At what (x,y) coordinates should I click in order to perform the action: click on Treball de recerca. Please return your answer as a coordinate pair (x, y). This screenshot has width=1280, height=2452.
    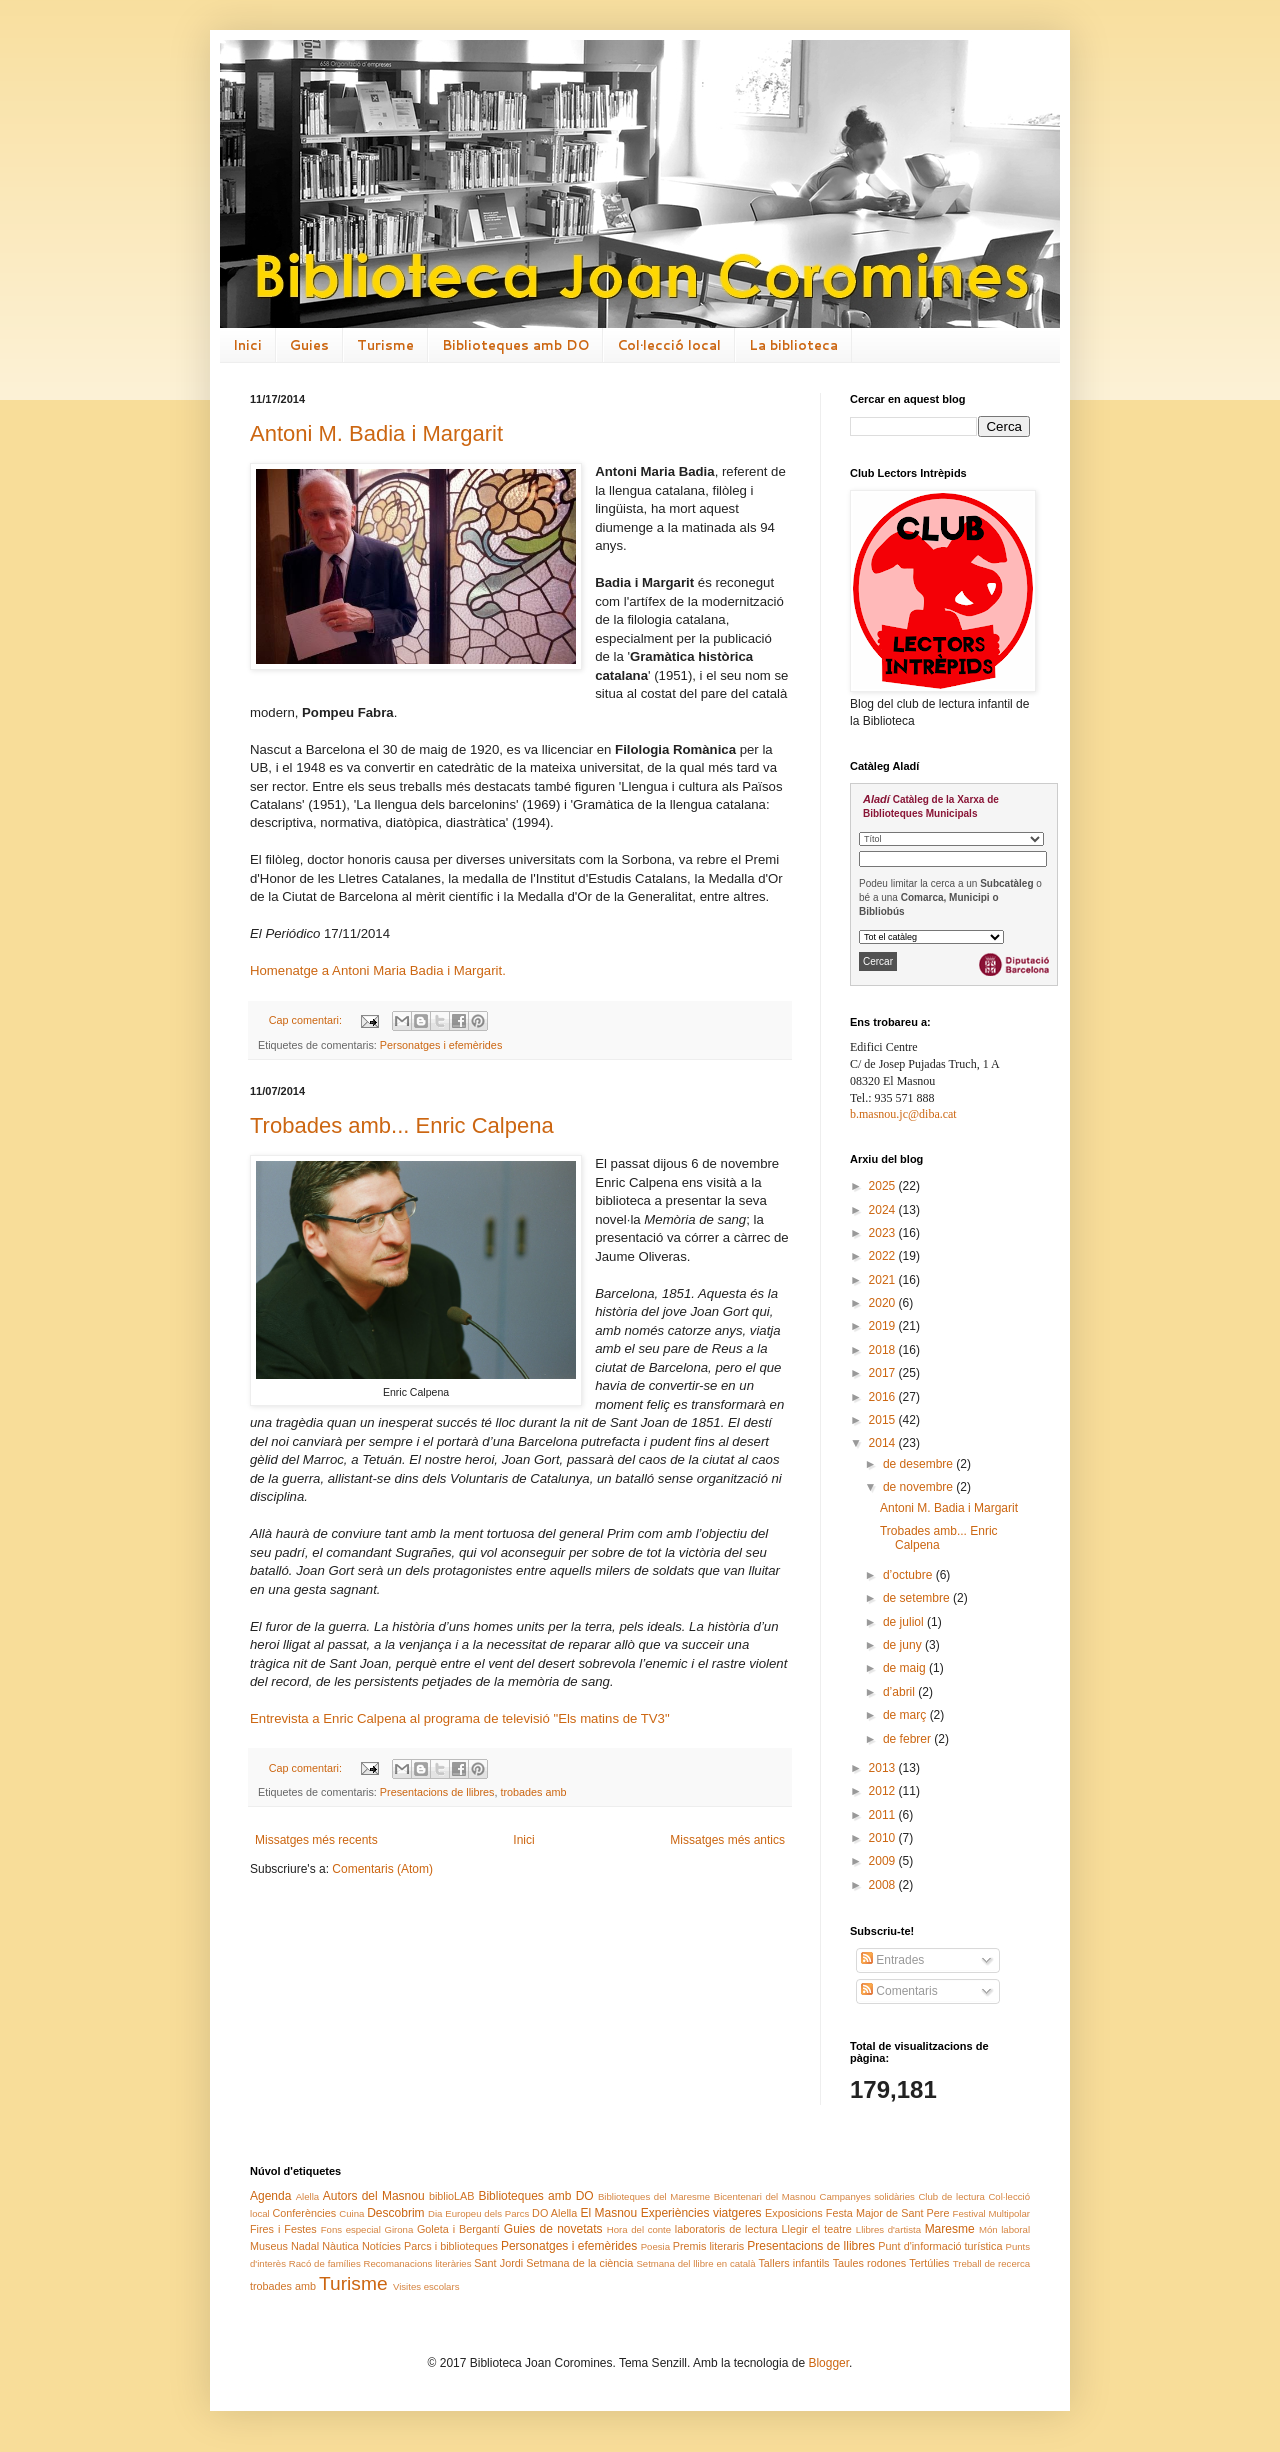
    Looking at the image, I should click on (991, 2263).